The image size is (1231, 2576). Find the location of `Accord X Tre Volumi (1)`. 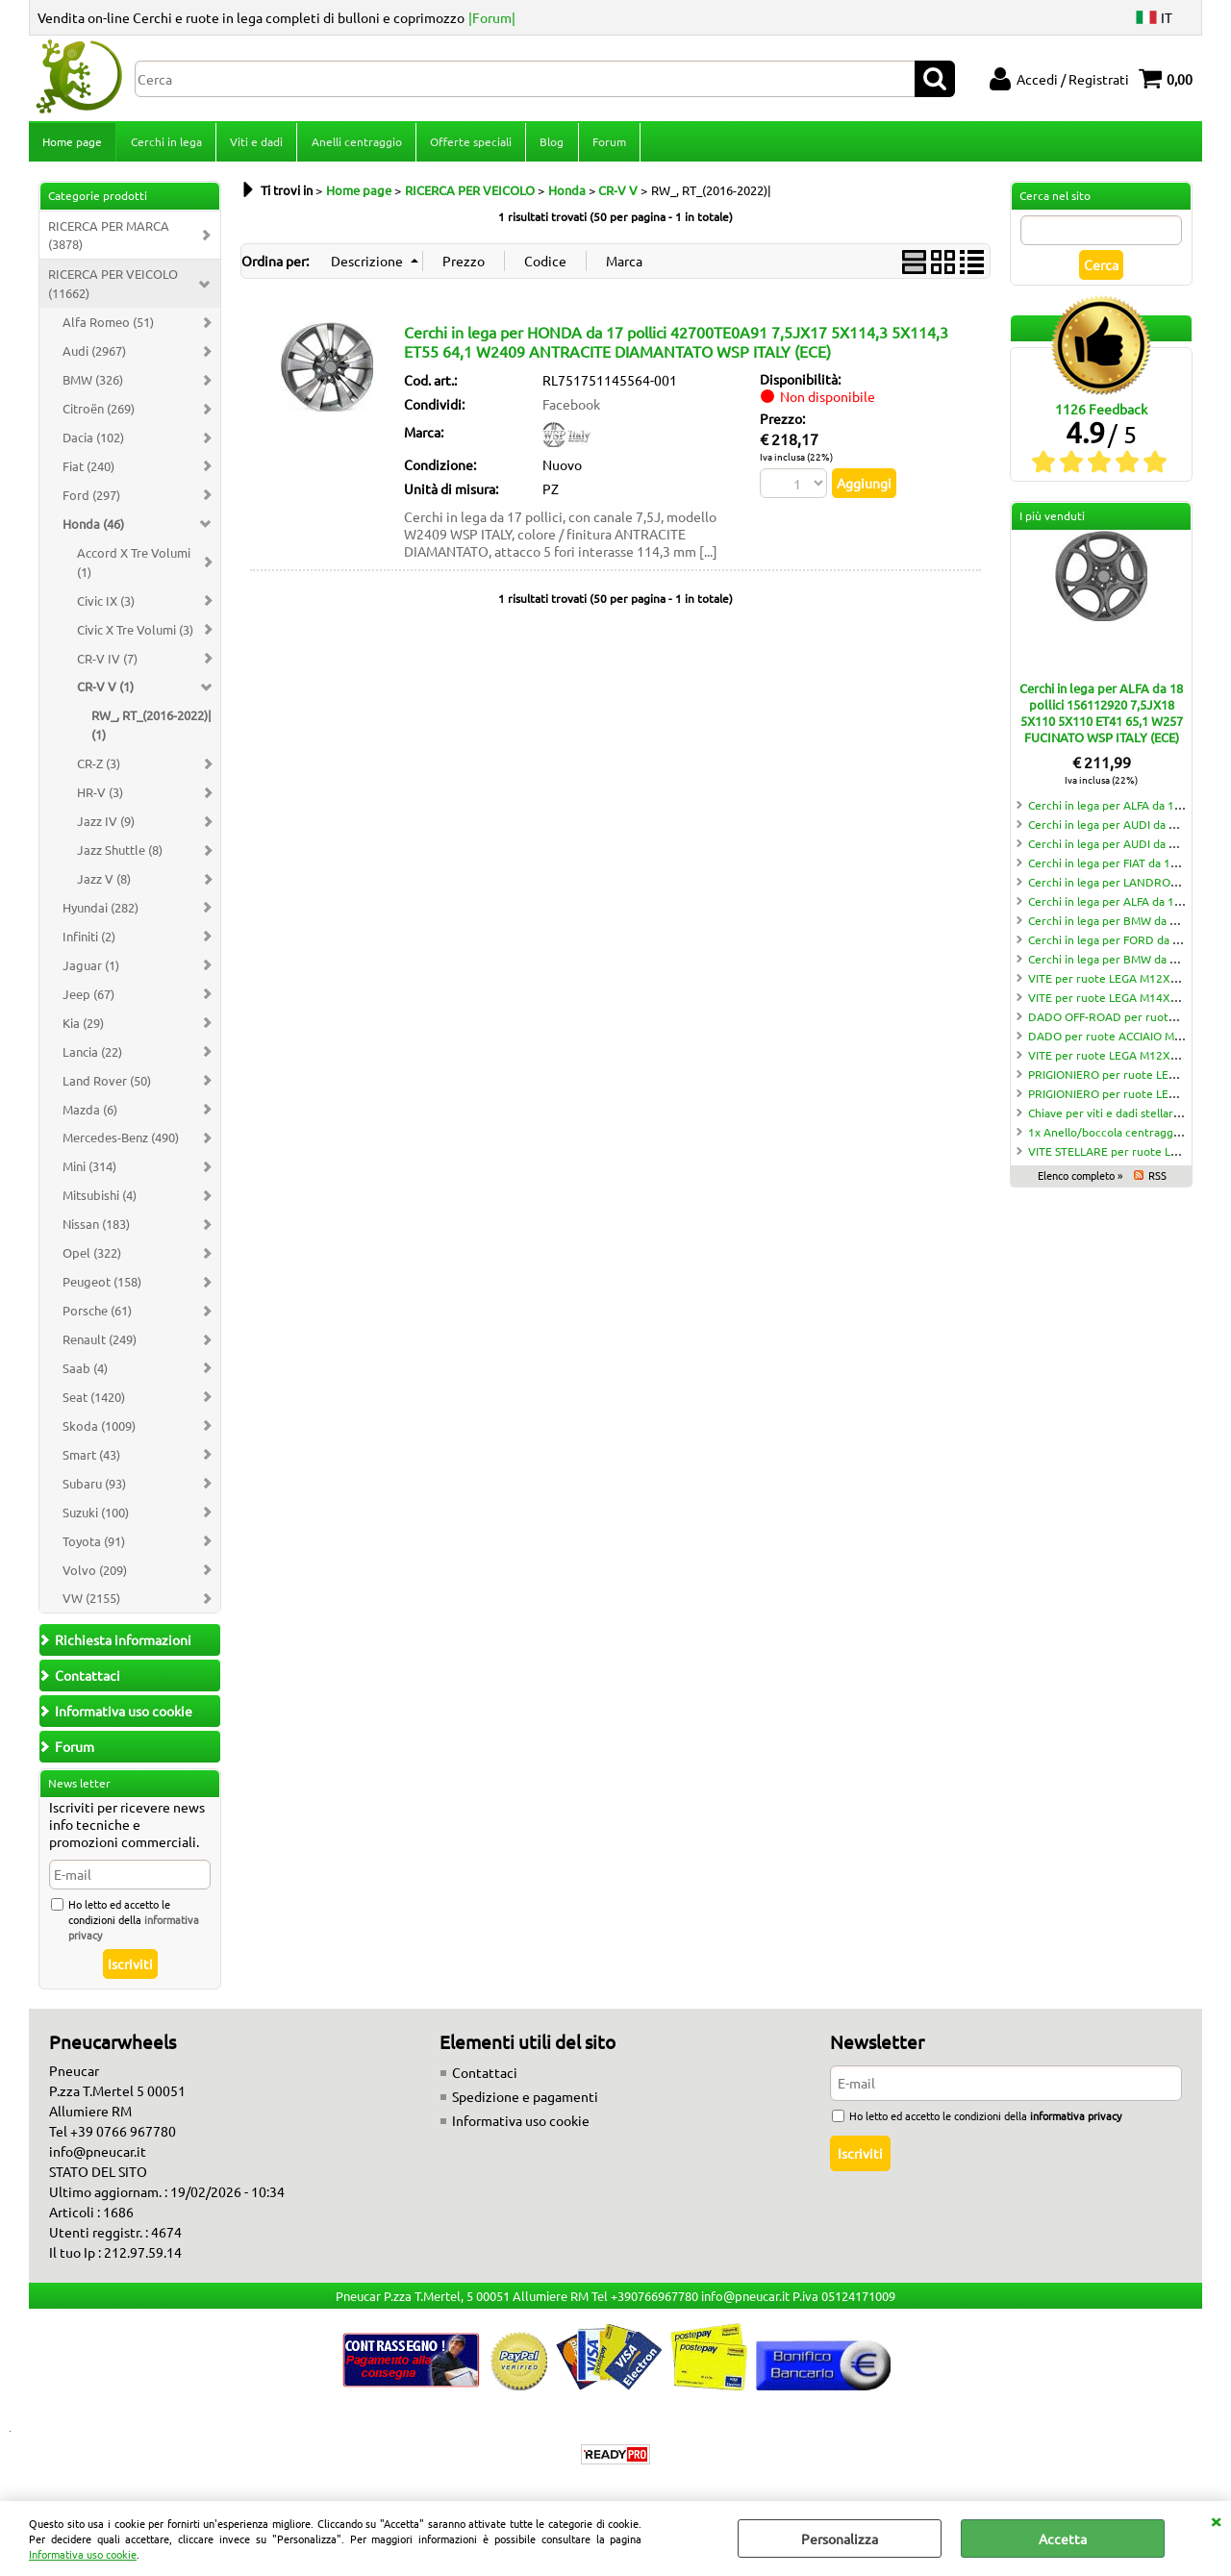

Accord X Tre Volumi (1) is located at coordinates (133, 568).